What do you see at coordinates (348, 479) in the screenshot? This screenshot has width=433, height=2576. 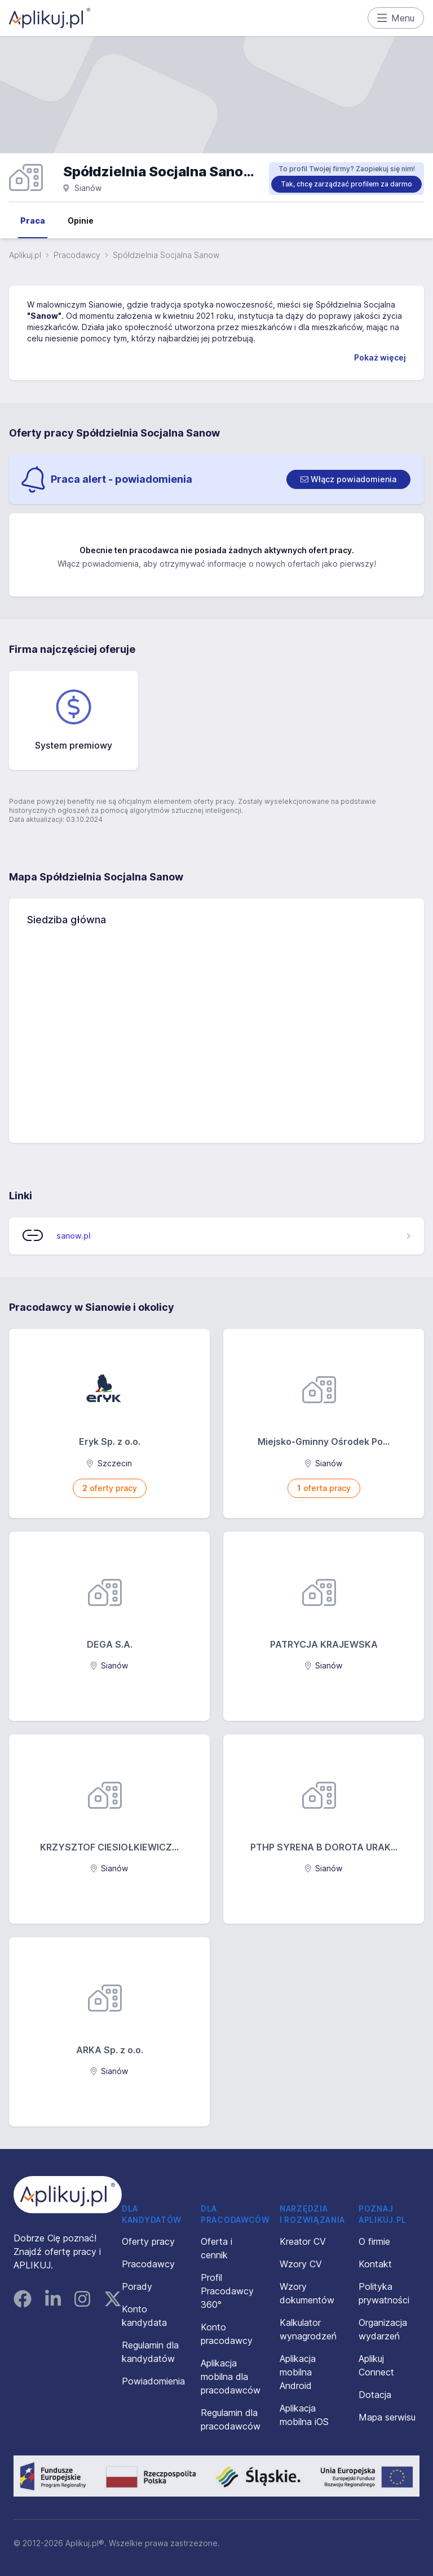 I see `[switch]` at bounding box center [348, 479].